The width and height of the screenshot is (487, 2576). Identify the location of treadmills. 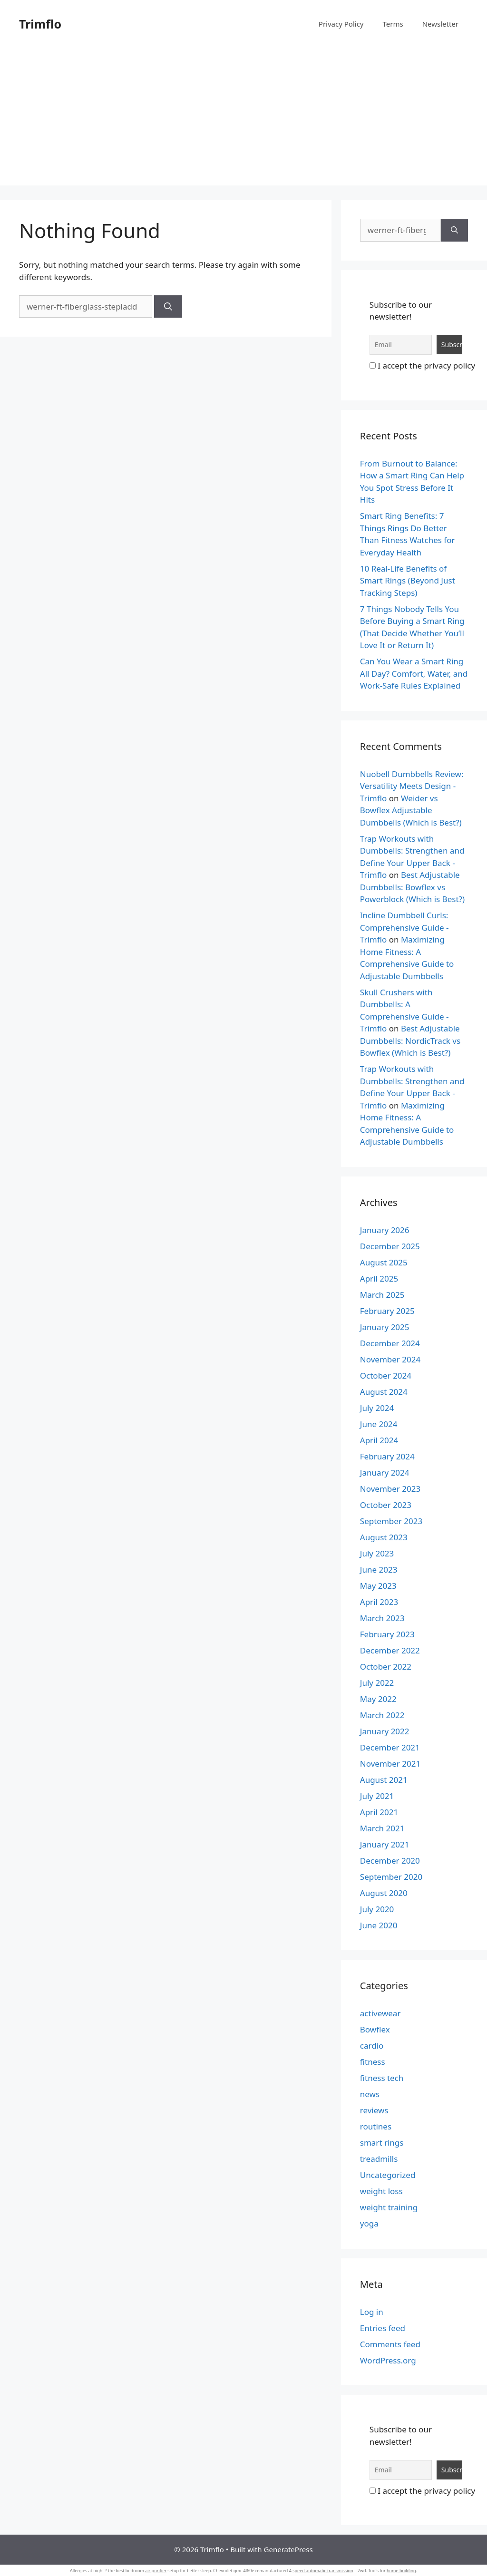
(379, 2158).